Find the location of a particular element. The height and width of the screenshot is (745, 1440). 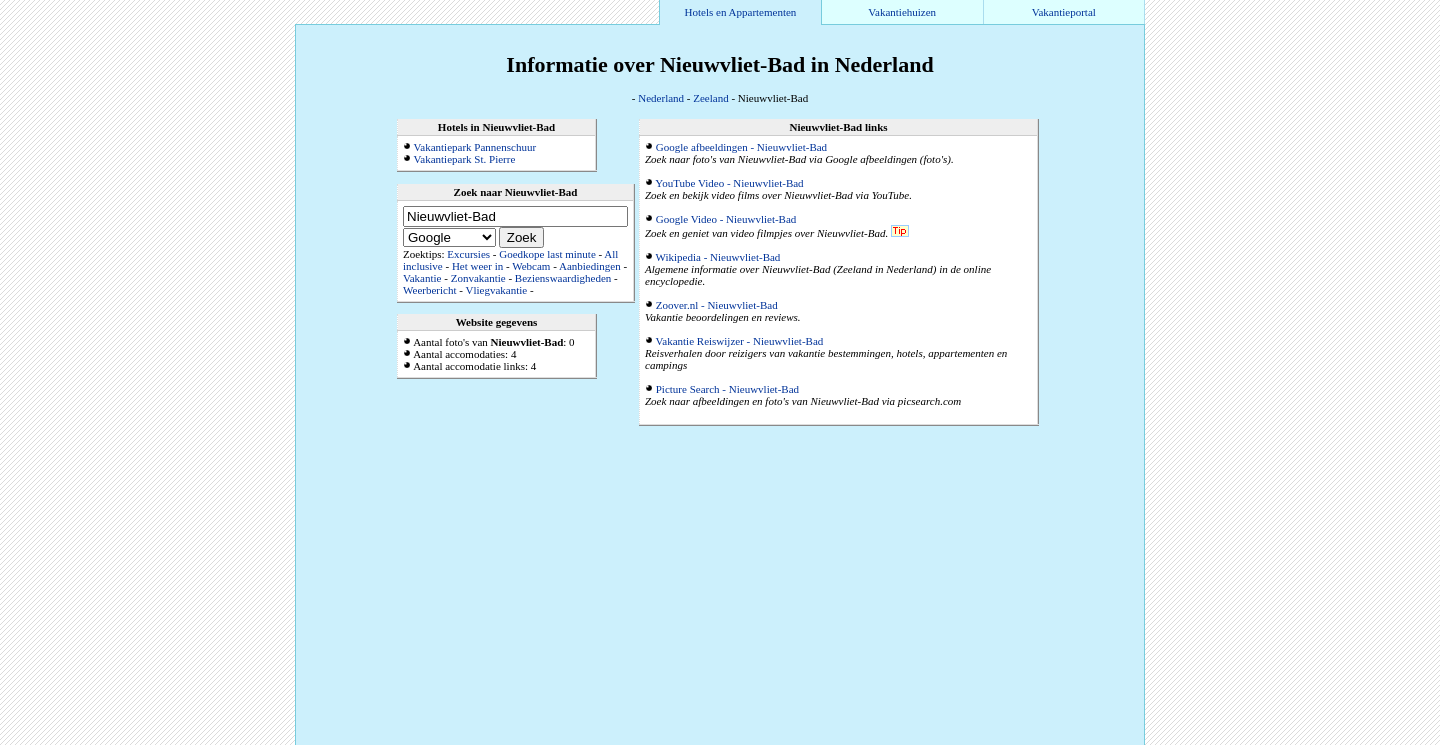

Goedkope last minute is located at coordinates (547, 254).